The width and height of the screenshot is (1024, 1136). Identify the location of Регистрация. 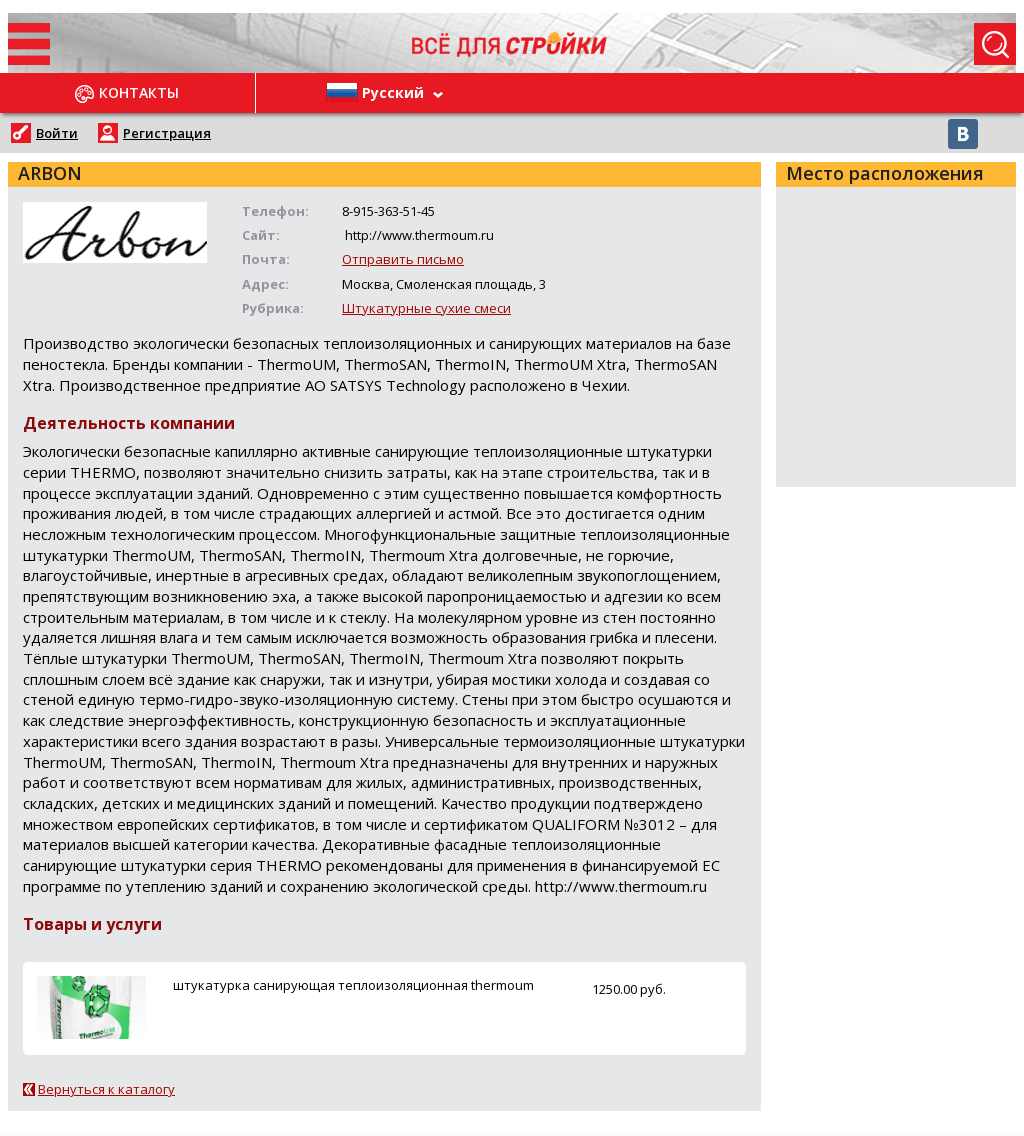
(167, 133).